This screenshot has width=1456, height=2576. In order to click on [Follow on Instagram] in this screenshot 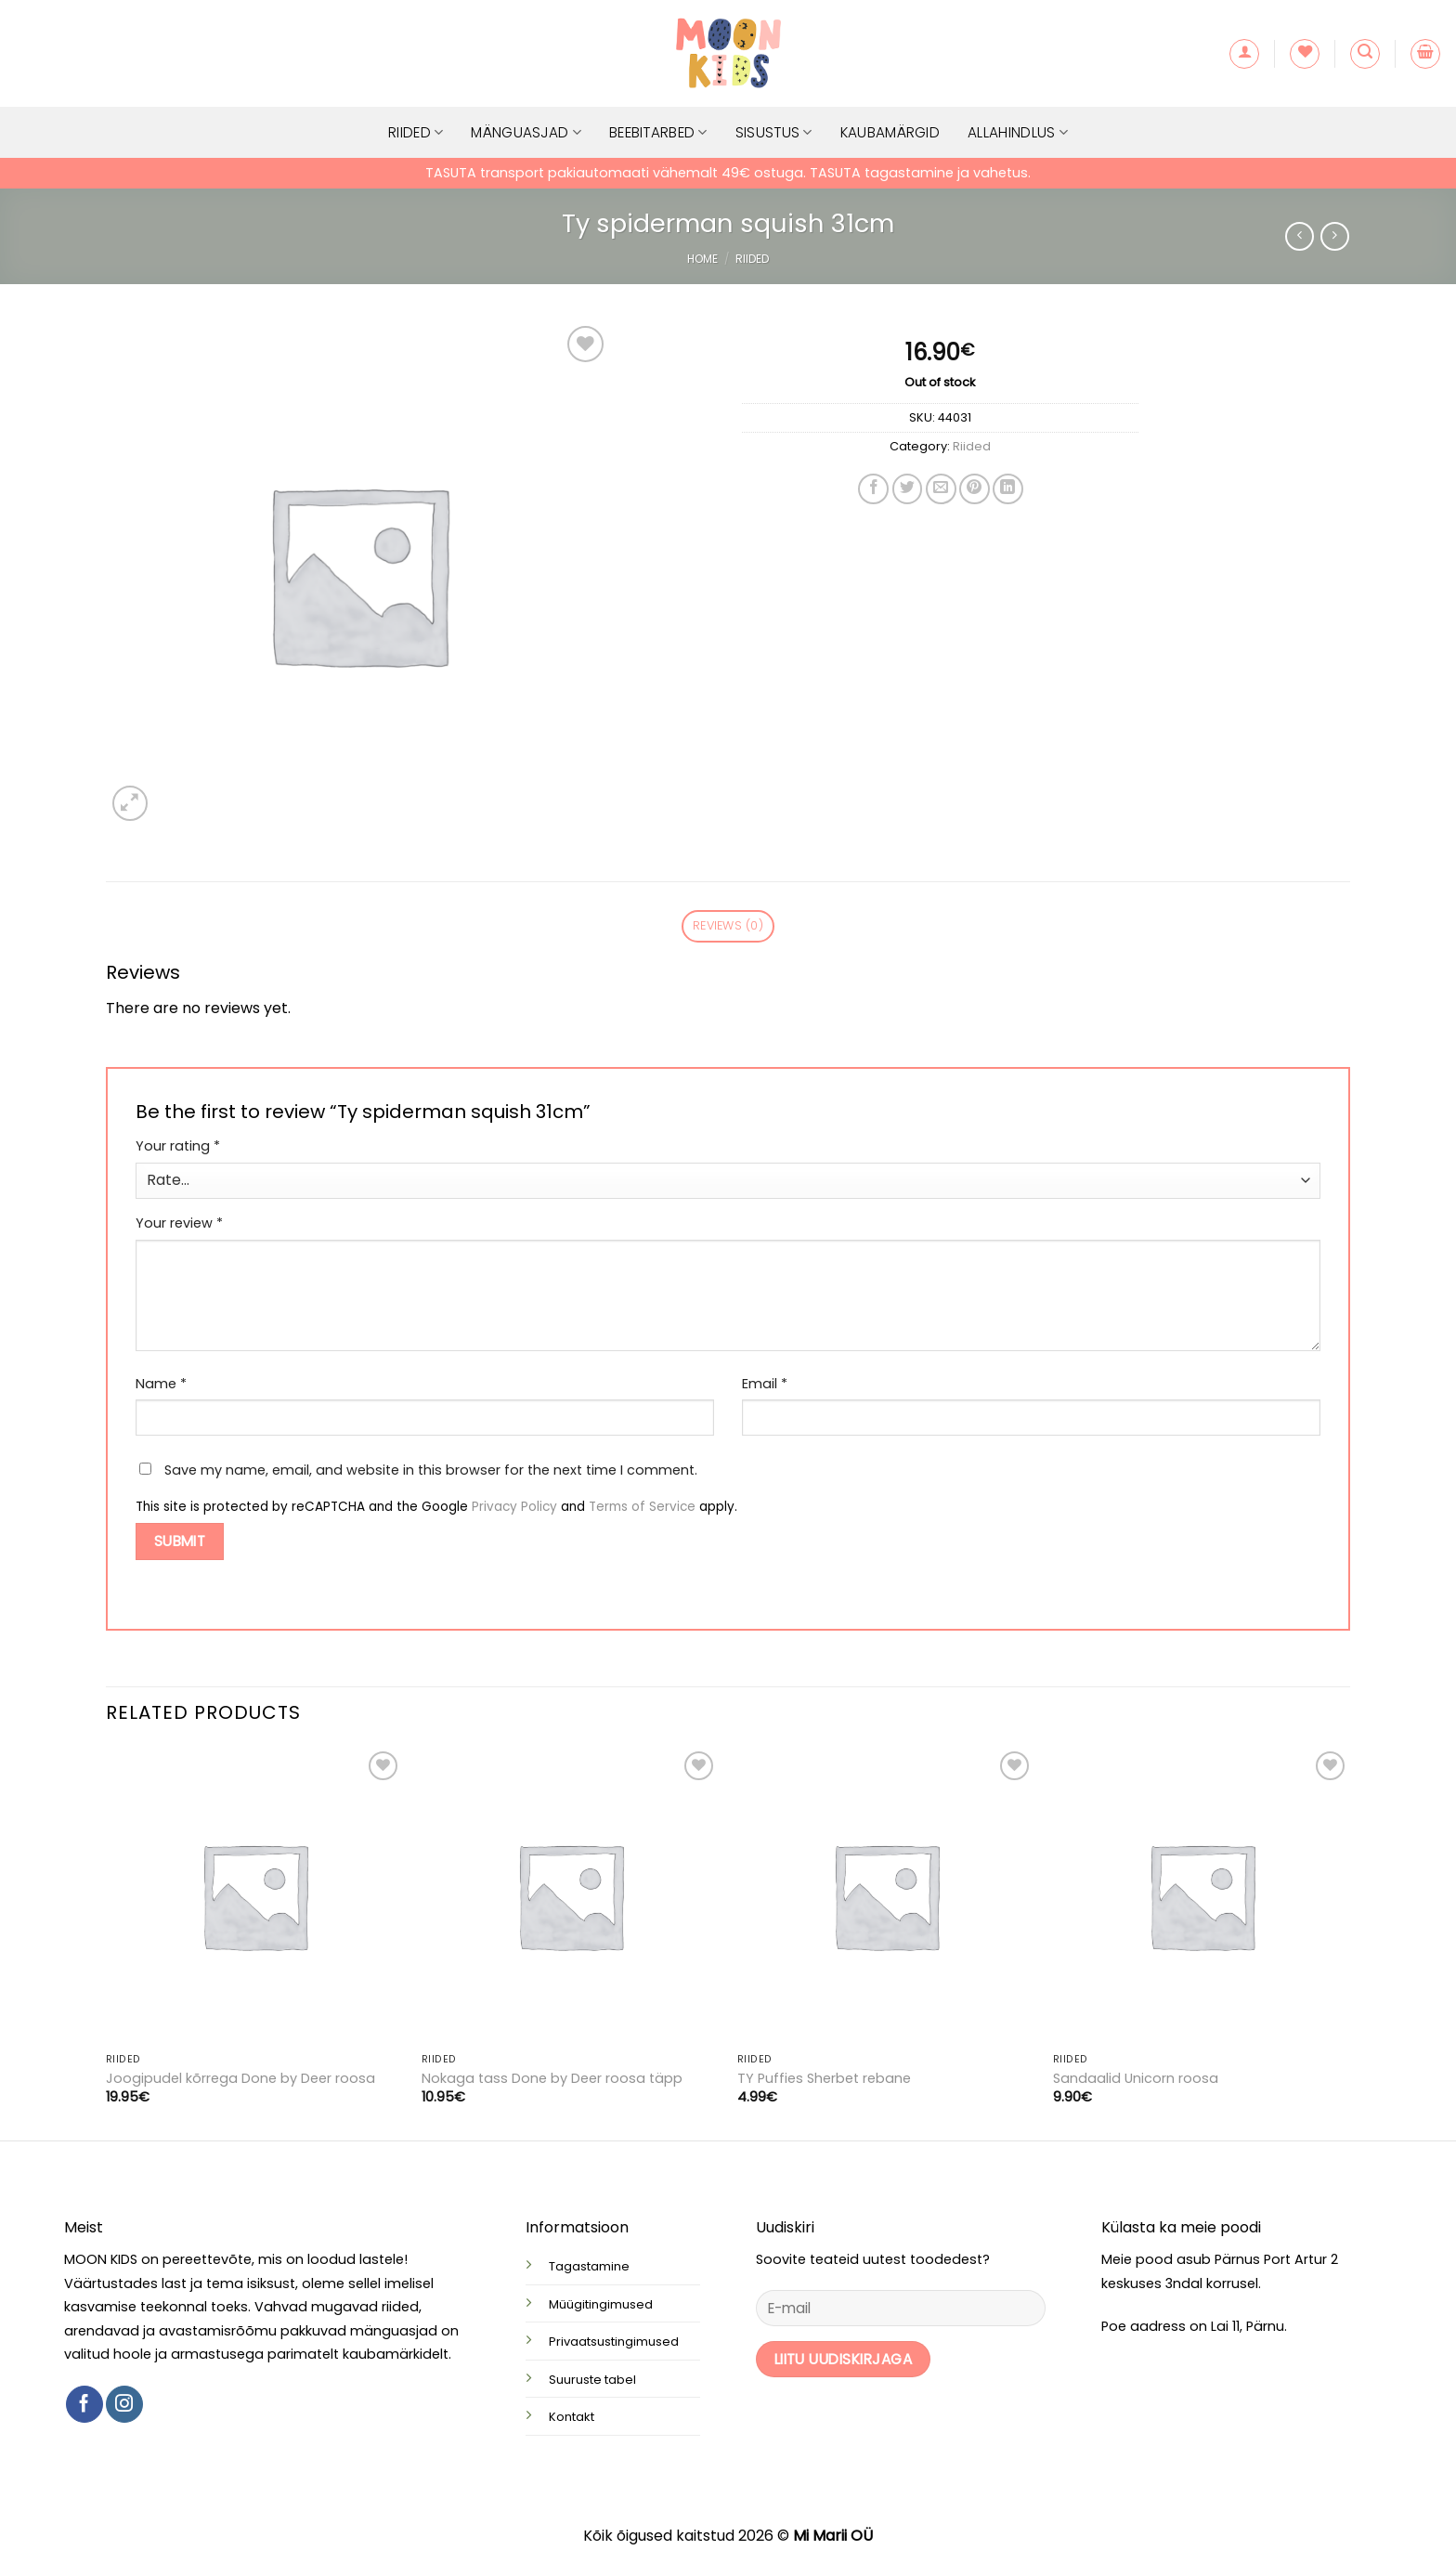, I will do `click(124, 2404)`.